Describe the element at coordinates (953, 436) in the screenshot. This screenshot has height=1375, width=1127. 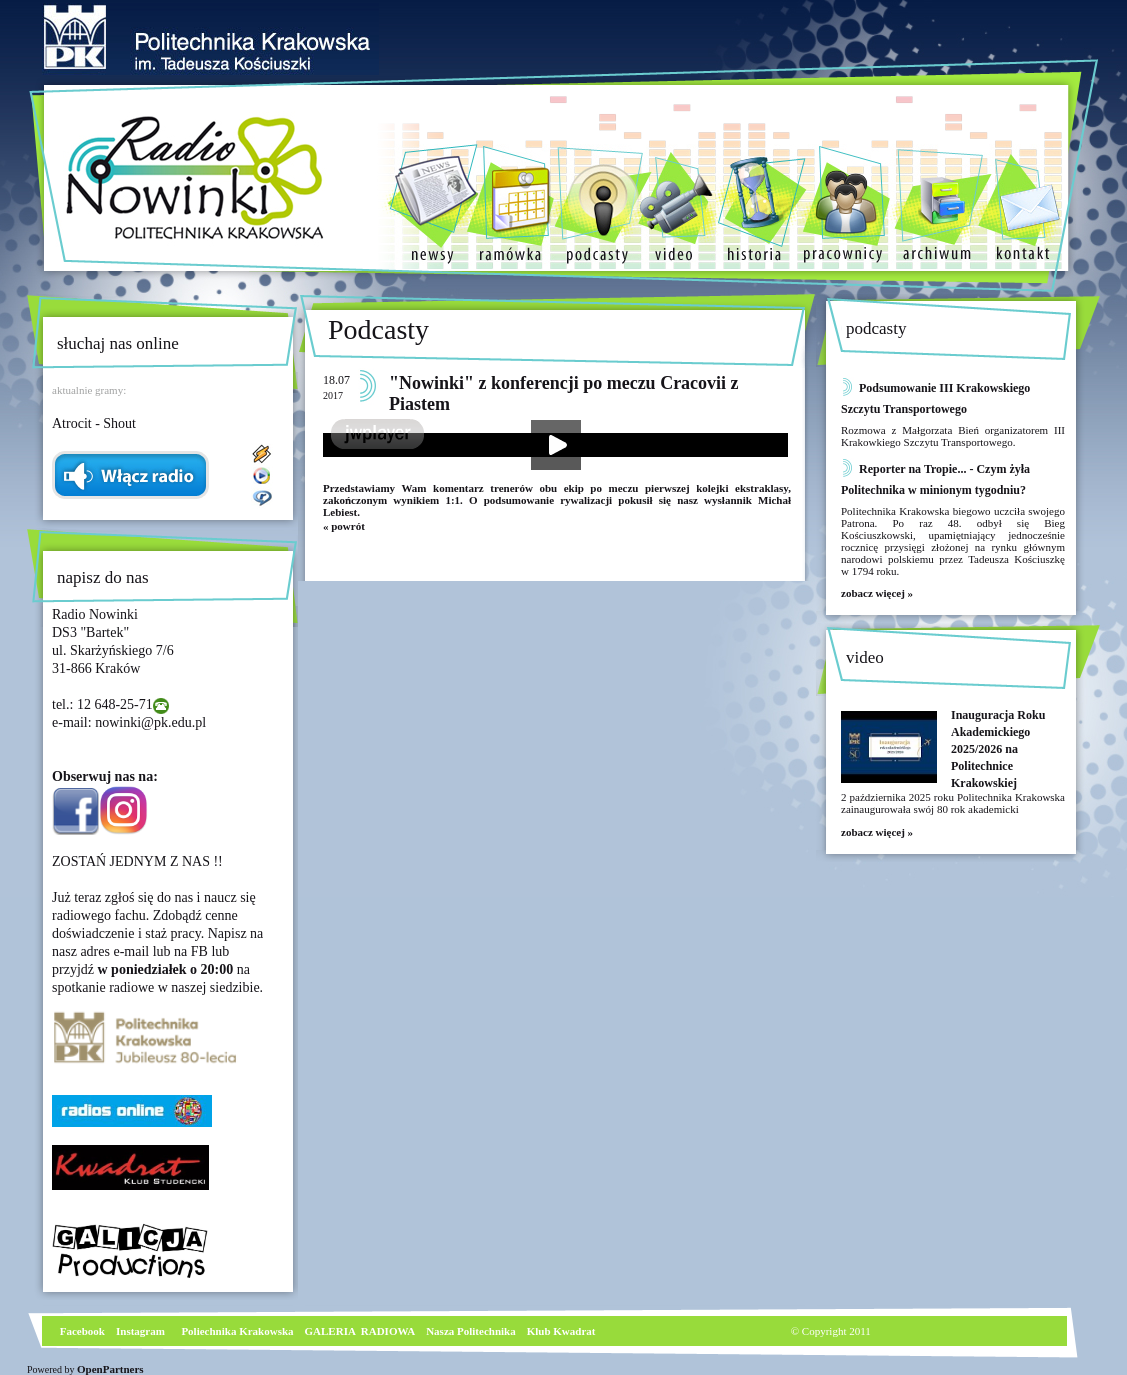
I see `Rozmowa z Małgorzata Bień organizatorem III Krakowkiego Szczytu Transportowego.` at that location.